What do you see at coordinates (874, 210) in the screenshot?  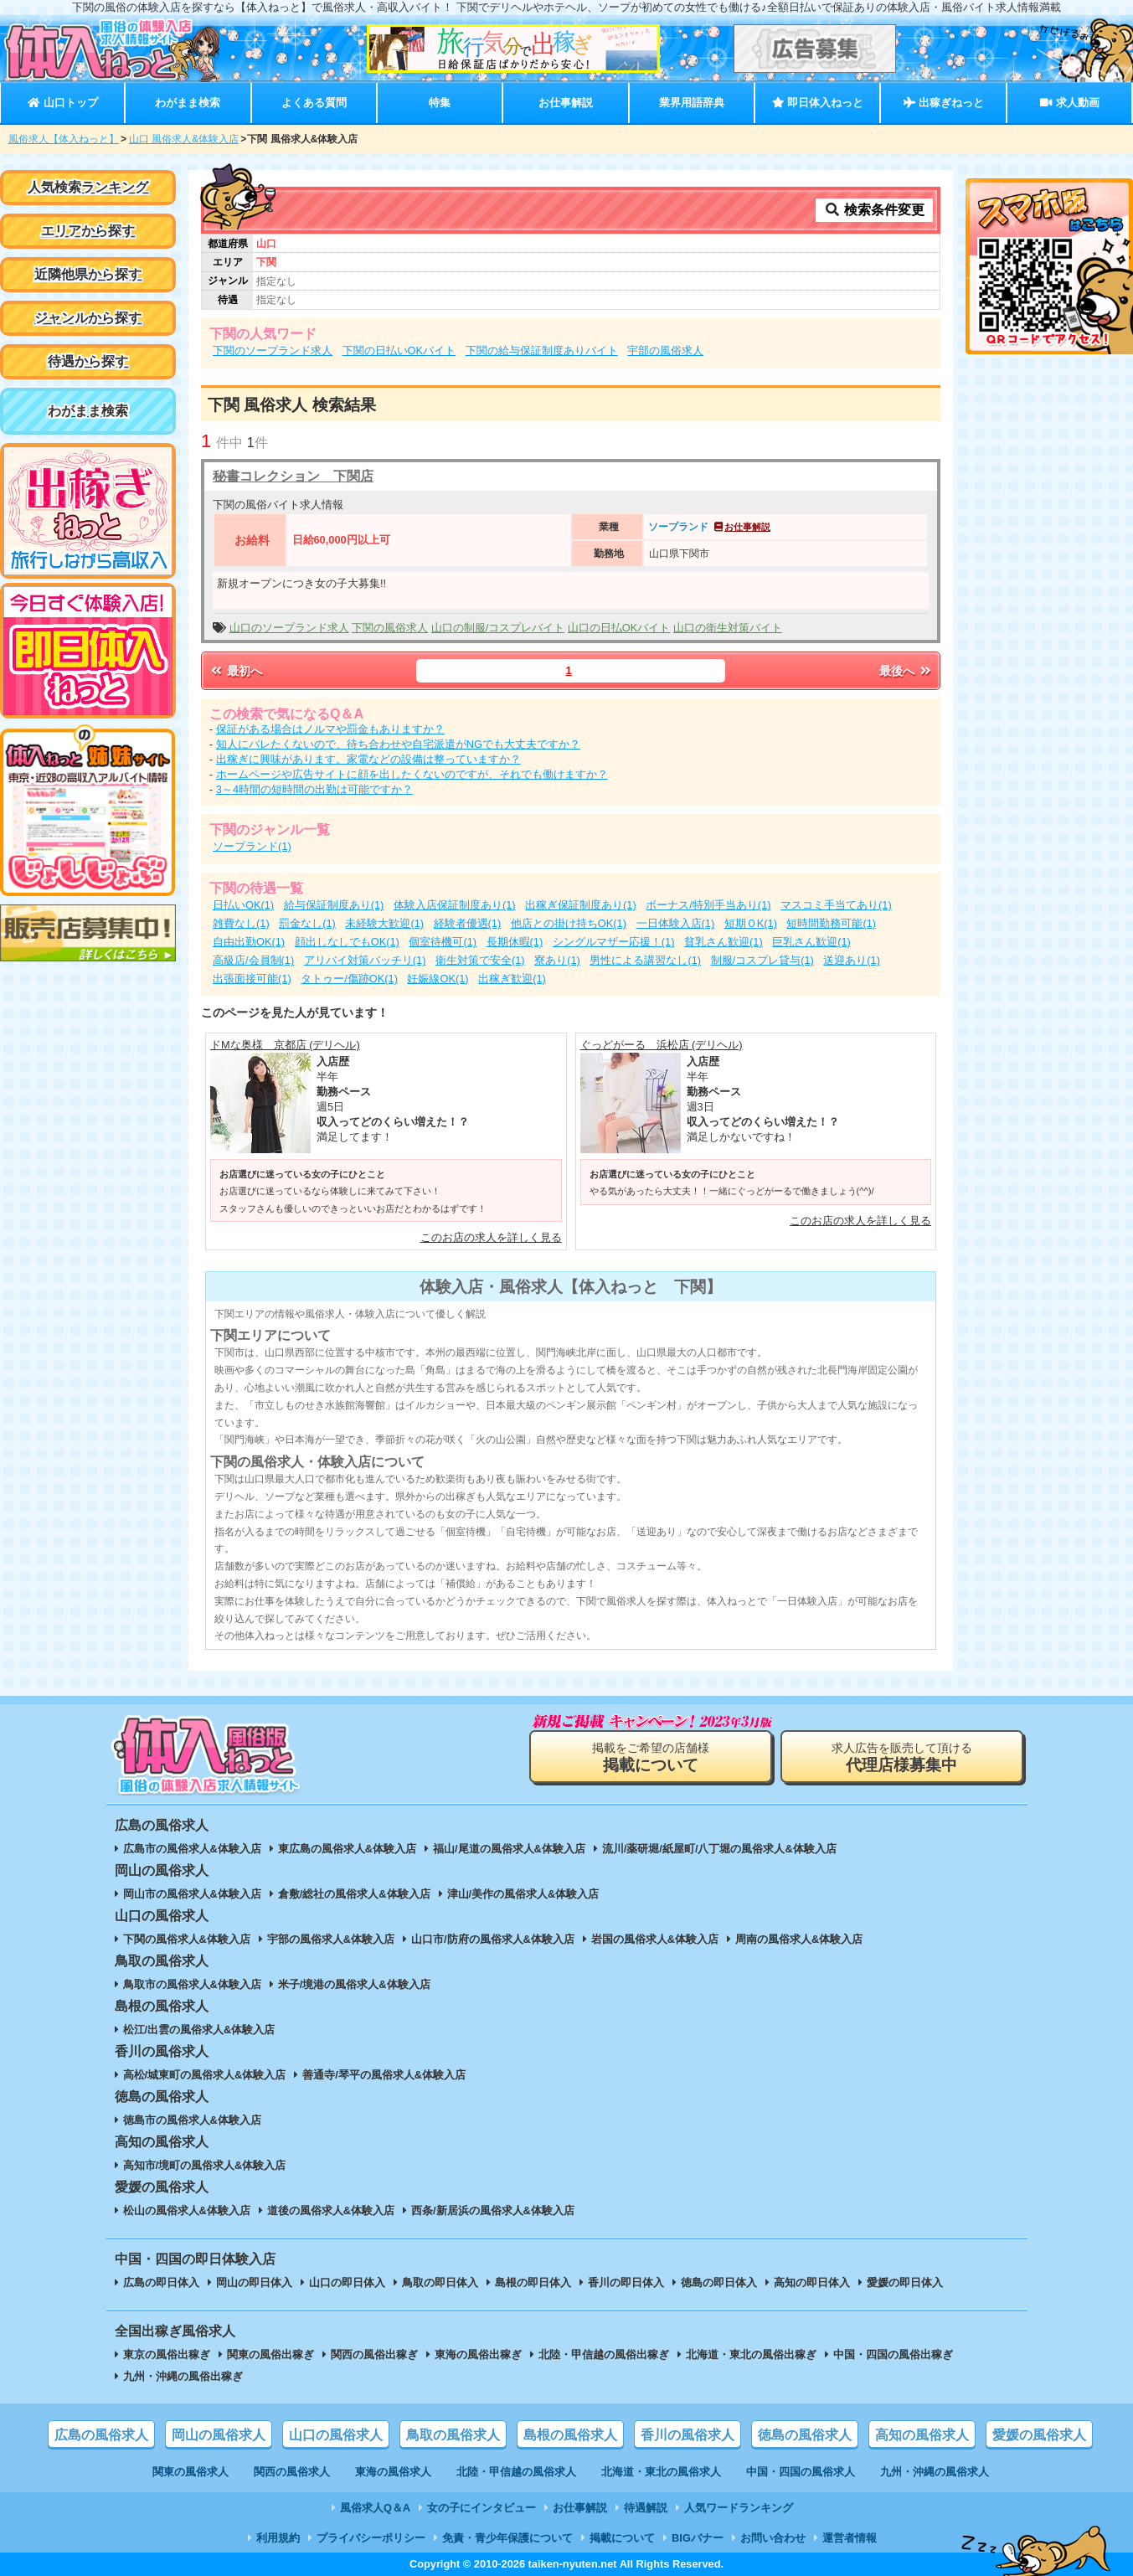 I see `検索条件変更` at bounding box center [874, 210].